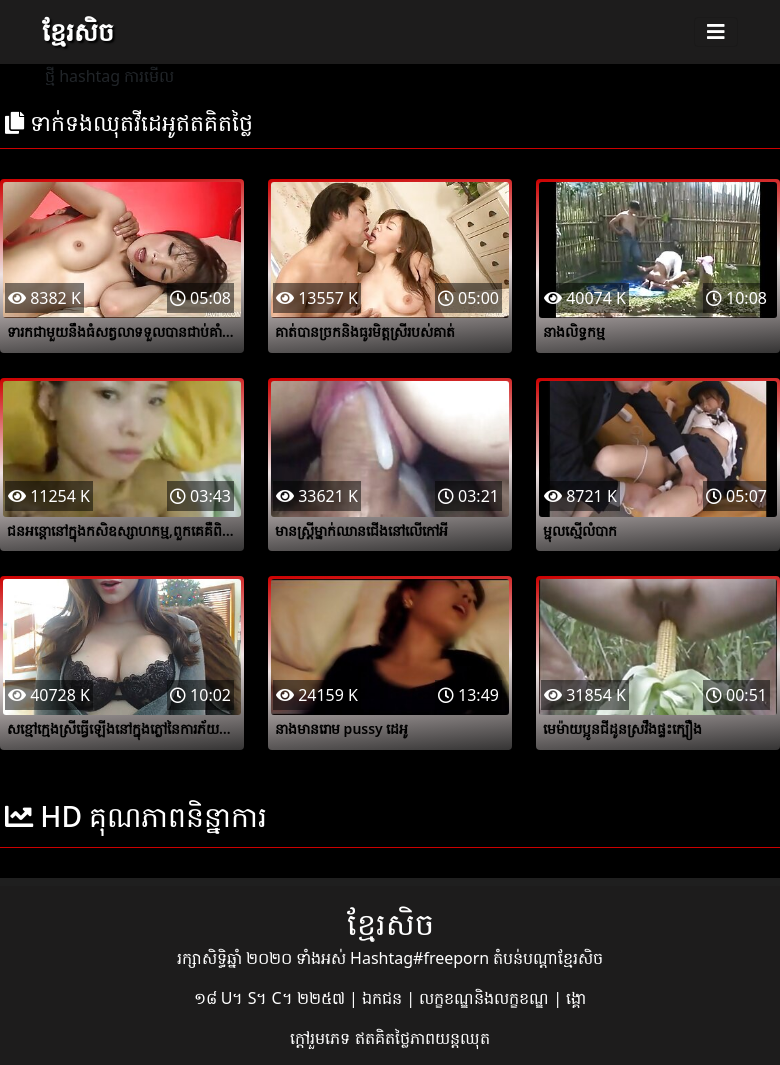 This screenshot has width=780, height=1065. What do you see at coordinates (486, 998) in the screenshot?
I see `លក្ខខណ្ឌនិងលក្ខខណ្ឌ` at bounding box center [486, 998].